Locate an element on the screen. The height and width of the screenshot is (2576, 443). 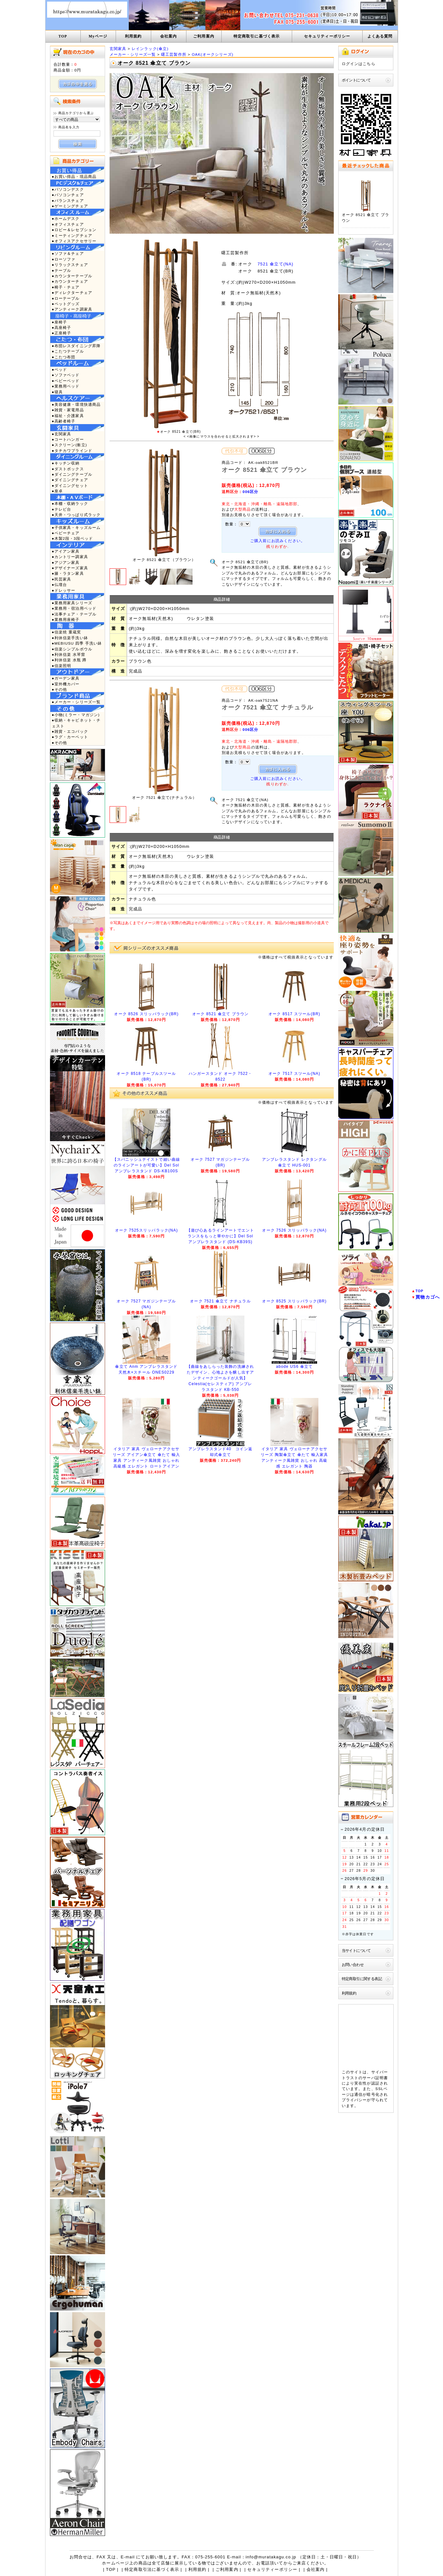
●ローソファ is located at coordinates (64, 259).